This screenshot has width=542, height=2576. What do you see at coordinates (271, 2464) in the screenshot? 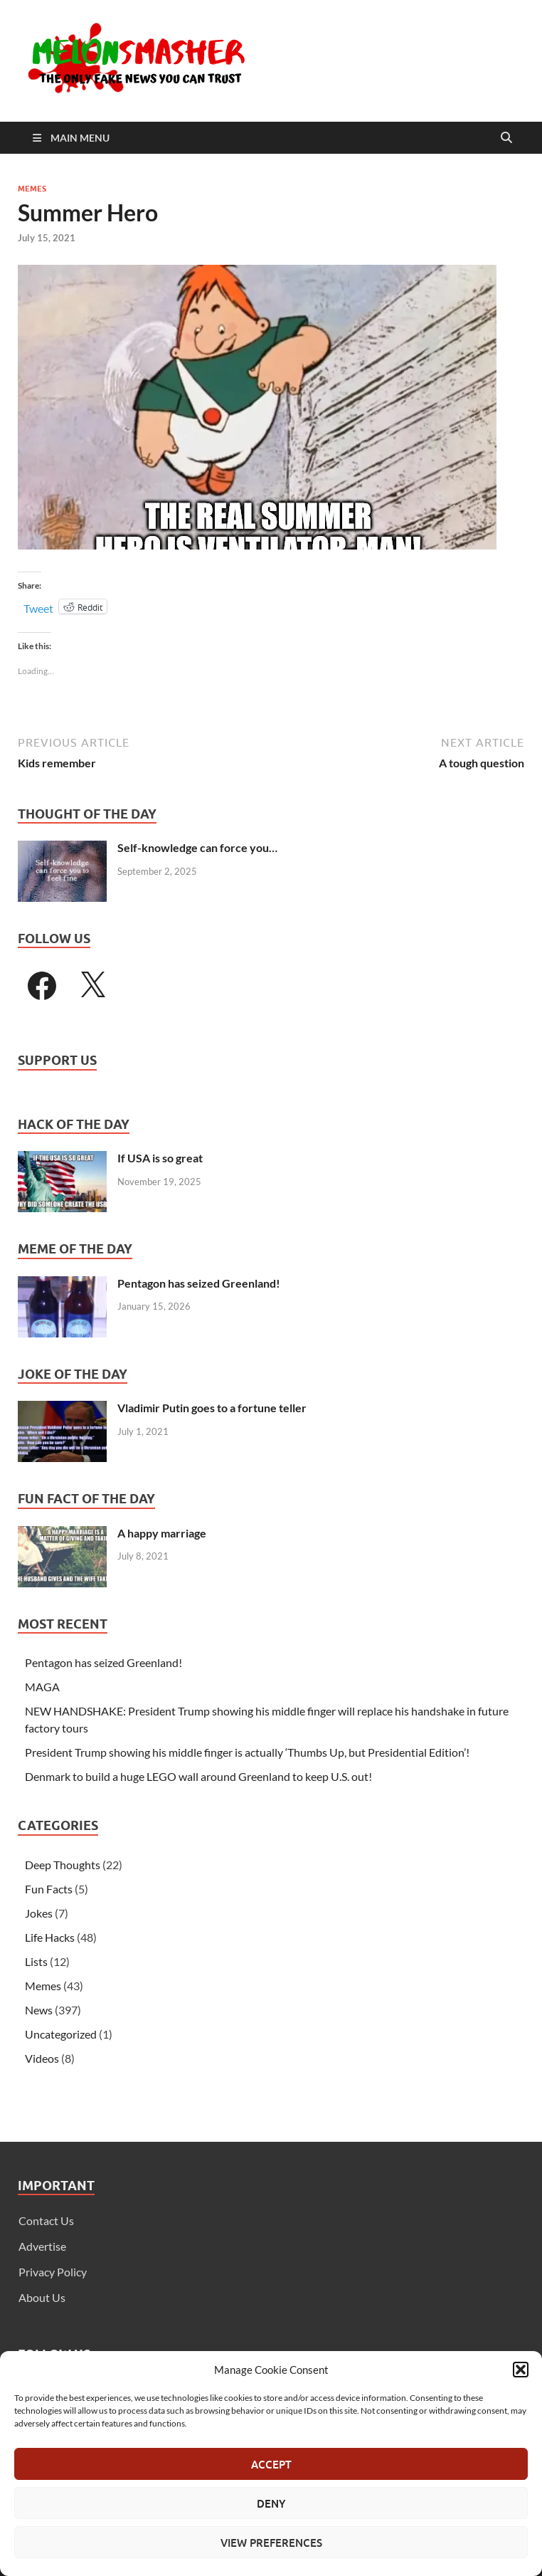
I see `Accept` at bounding box center [271, 2464].